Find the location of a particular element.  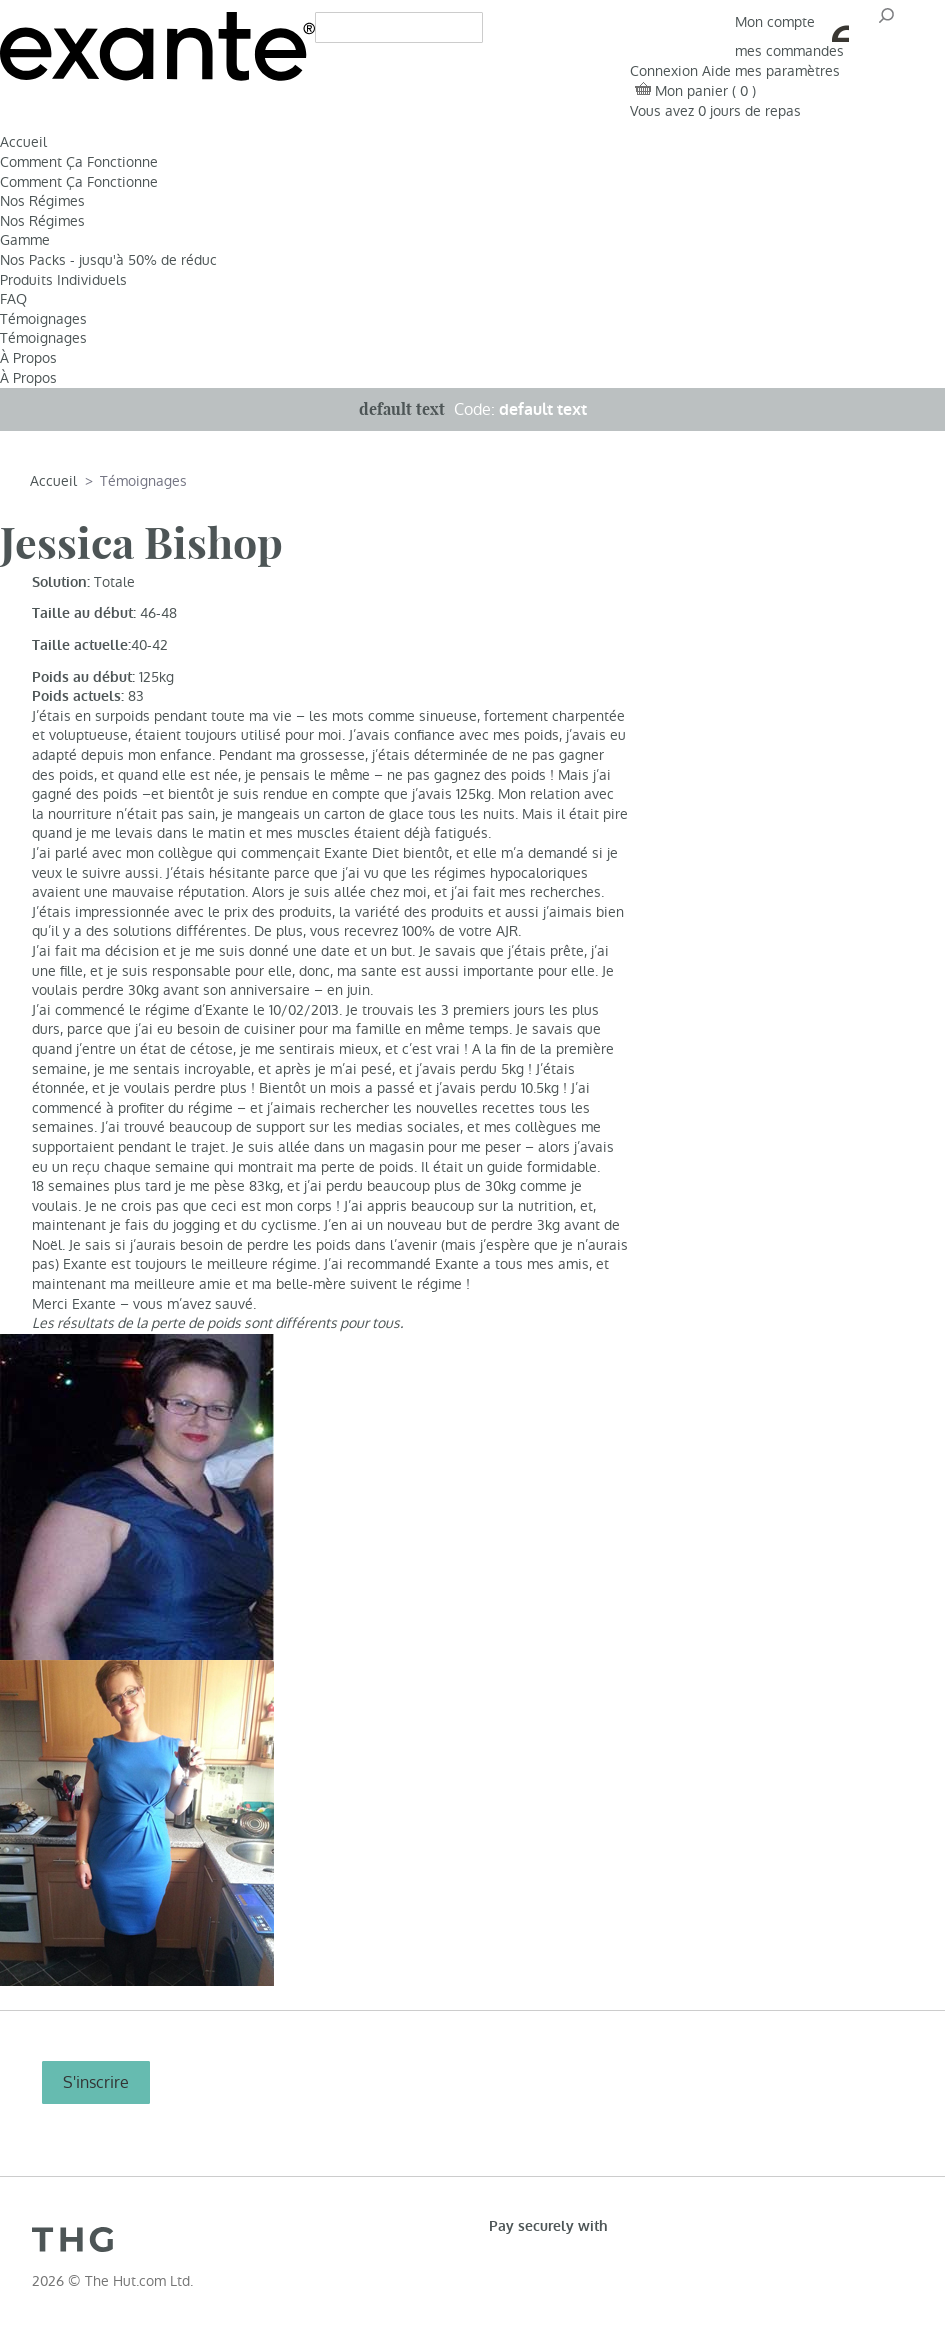

mes paramètres is located at coordinates (787, 71).